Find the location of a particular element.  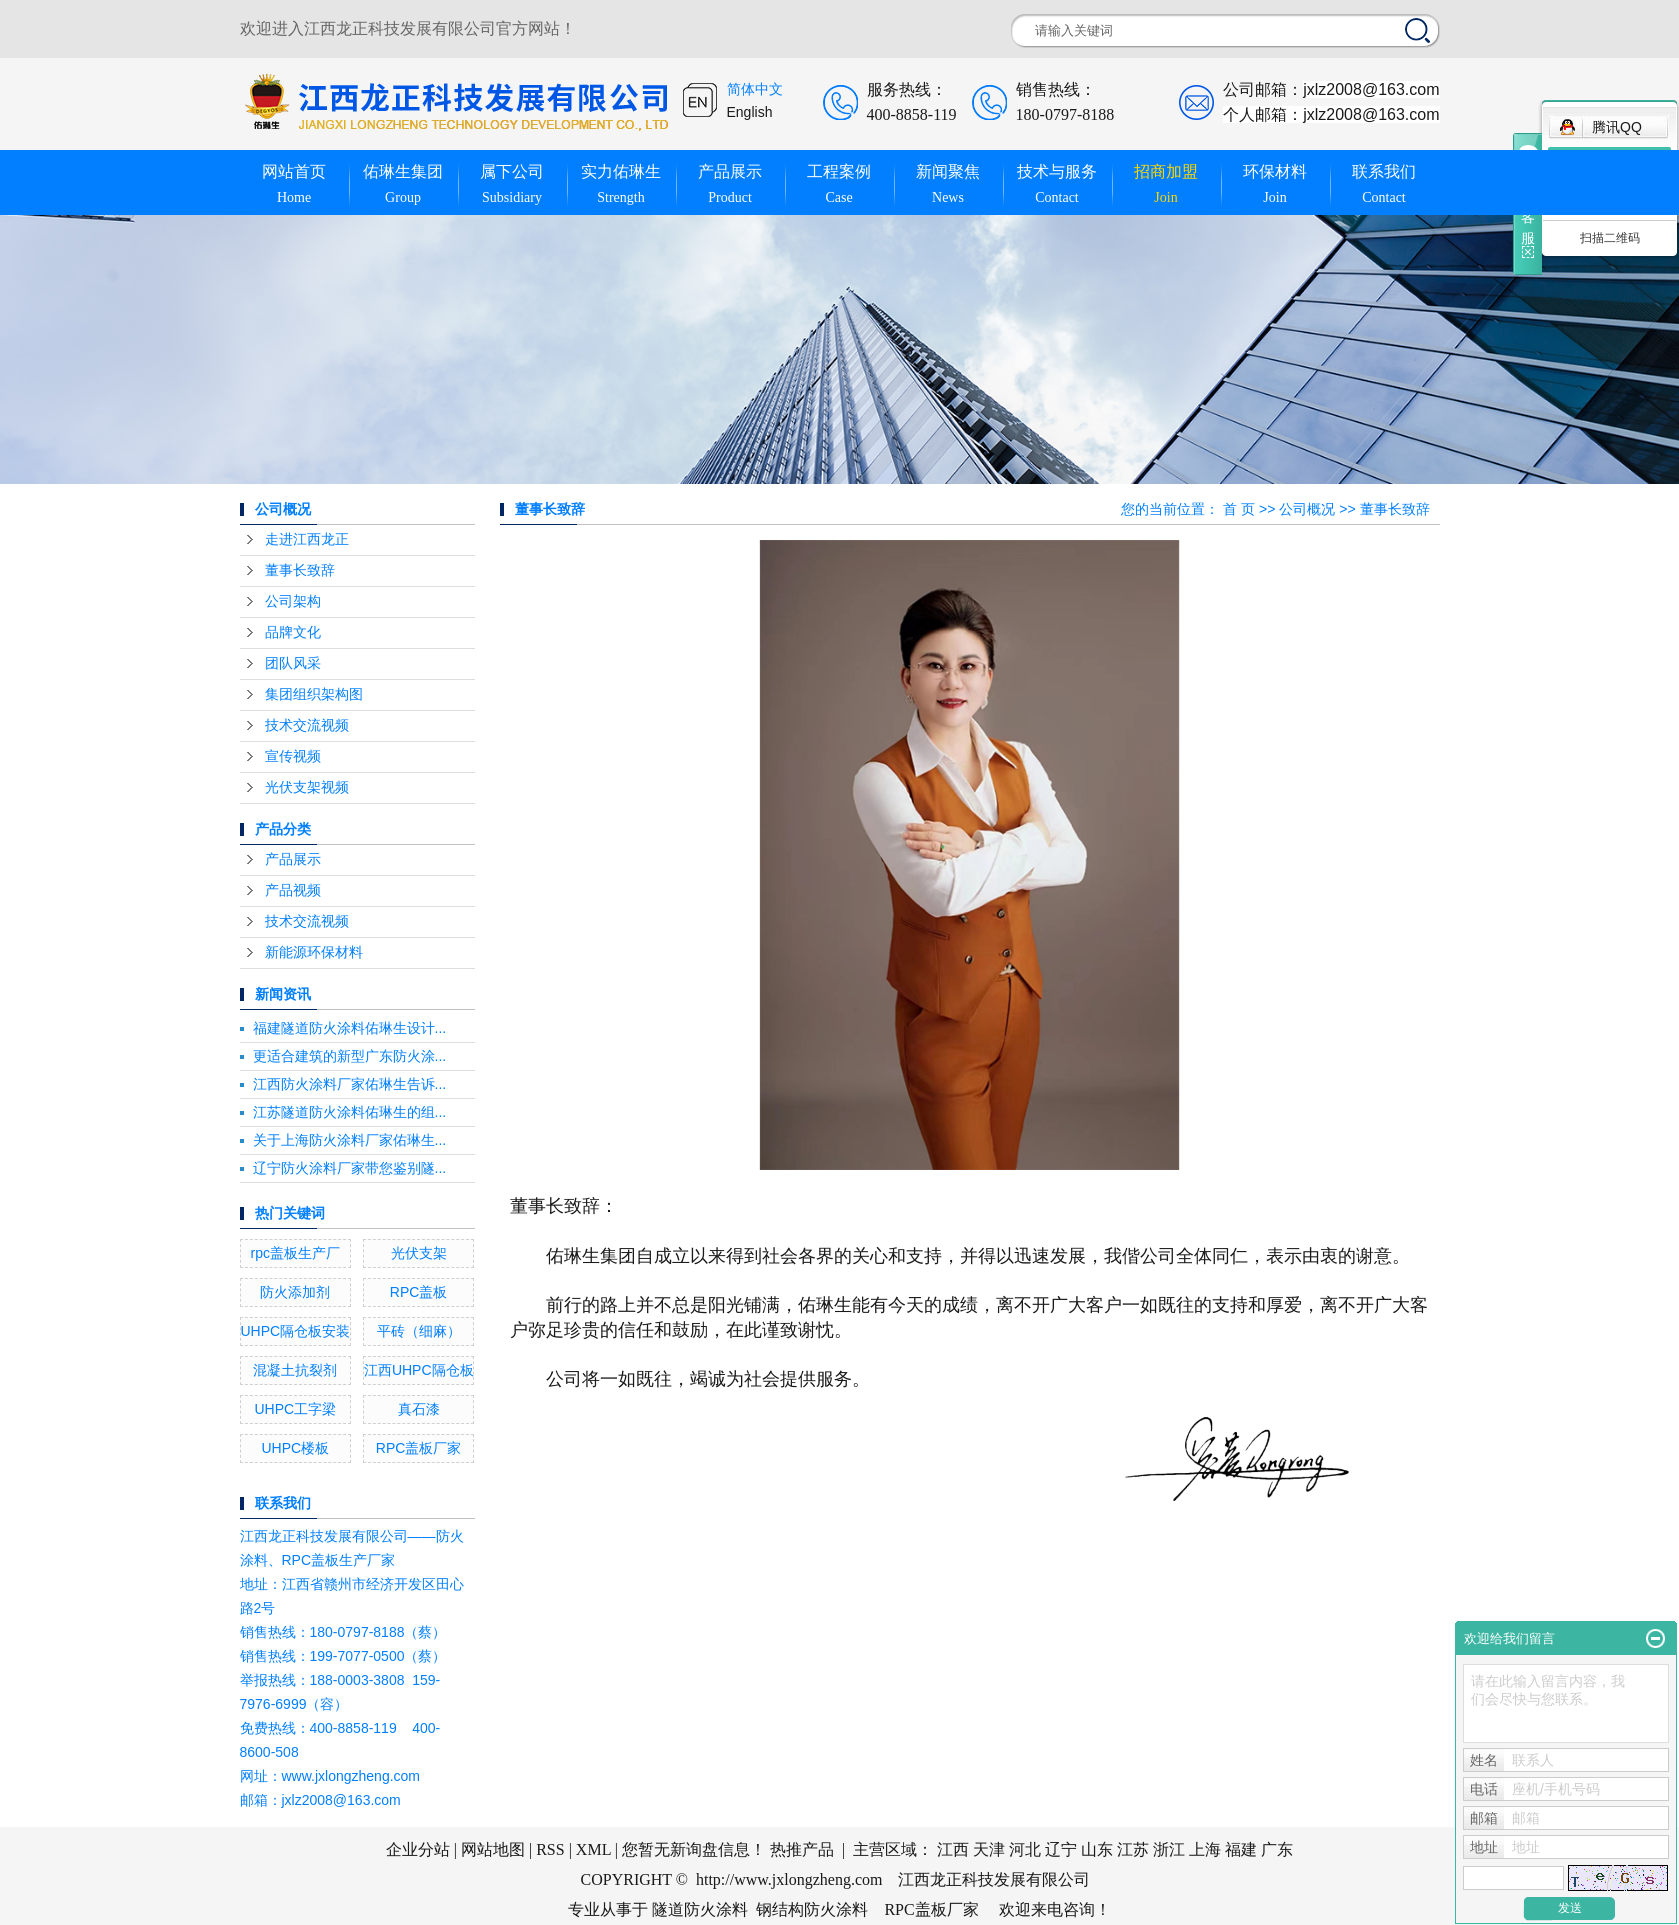

防火添加剂 is located at coordinates (295, 1292).